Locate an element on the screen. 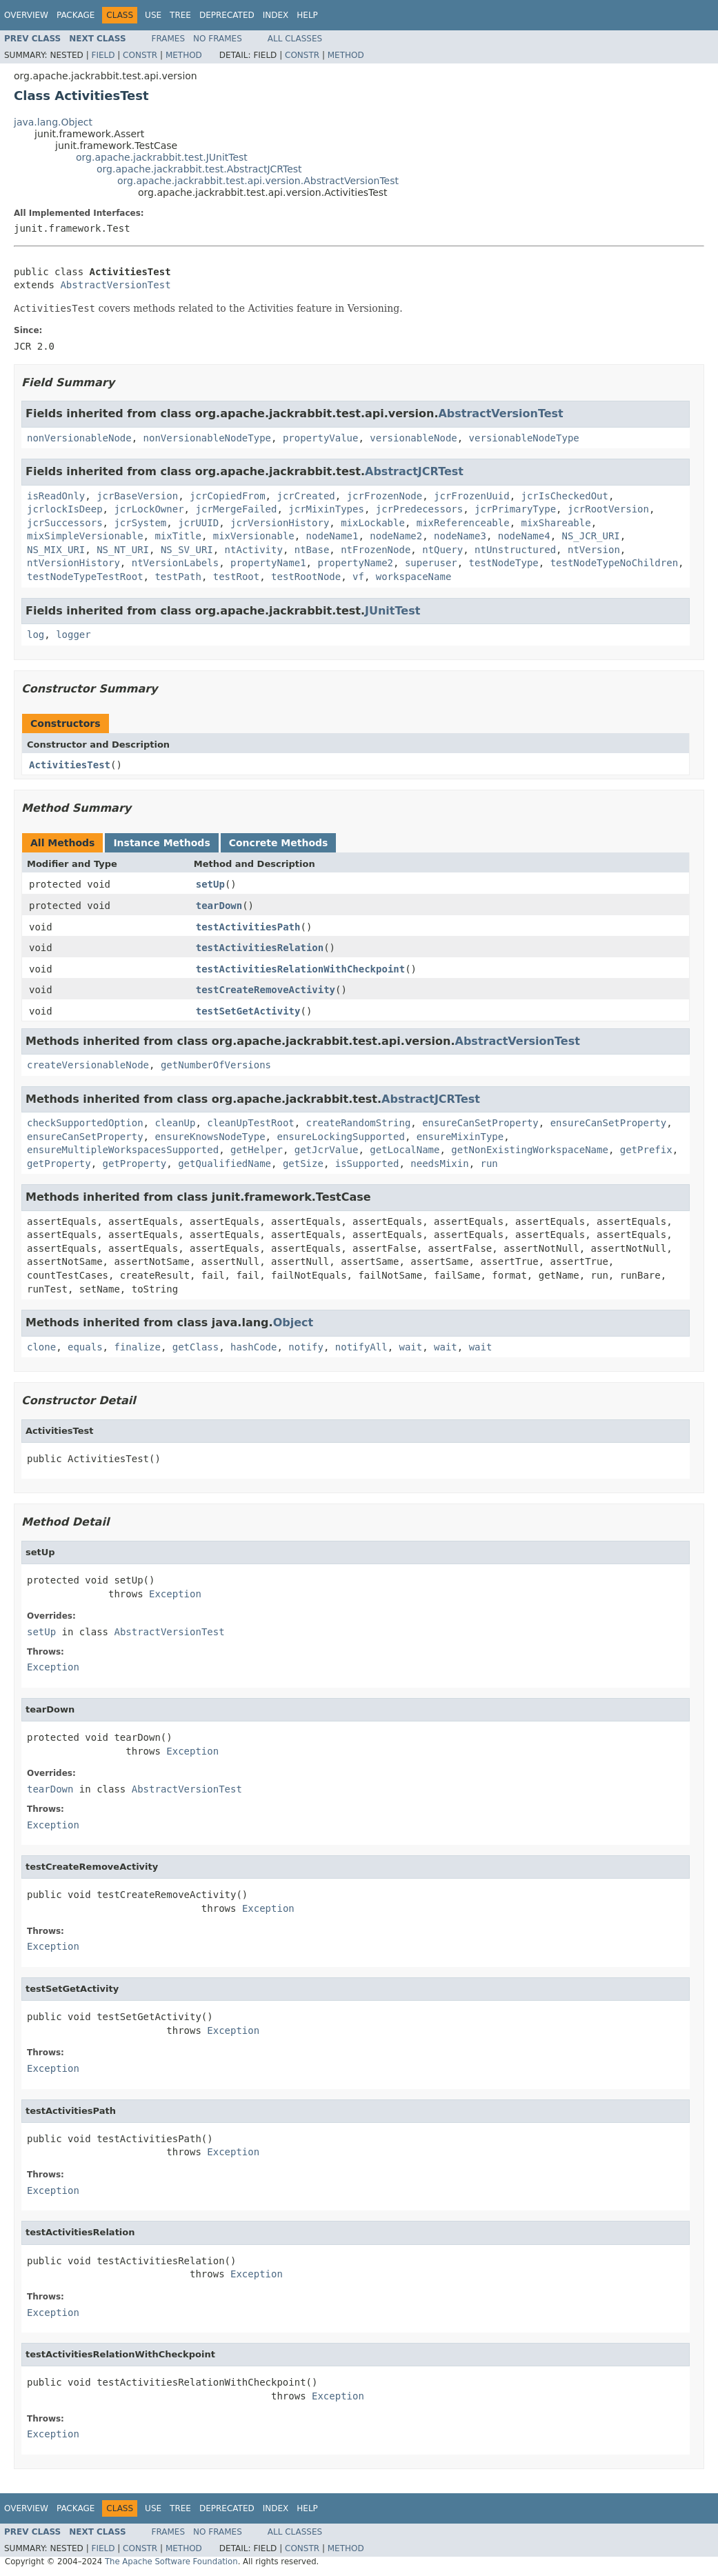 The height and width of the screenshot is (2576, 718). testNodeTypeNoChildren is located at coordinates (614, 562).